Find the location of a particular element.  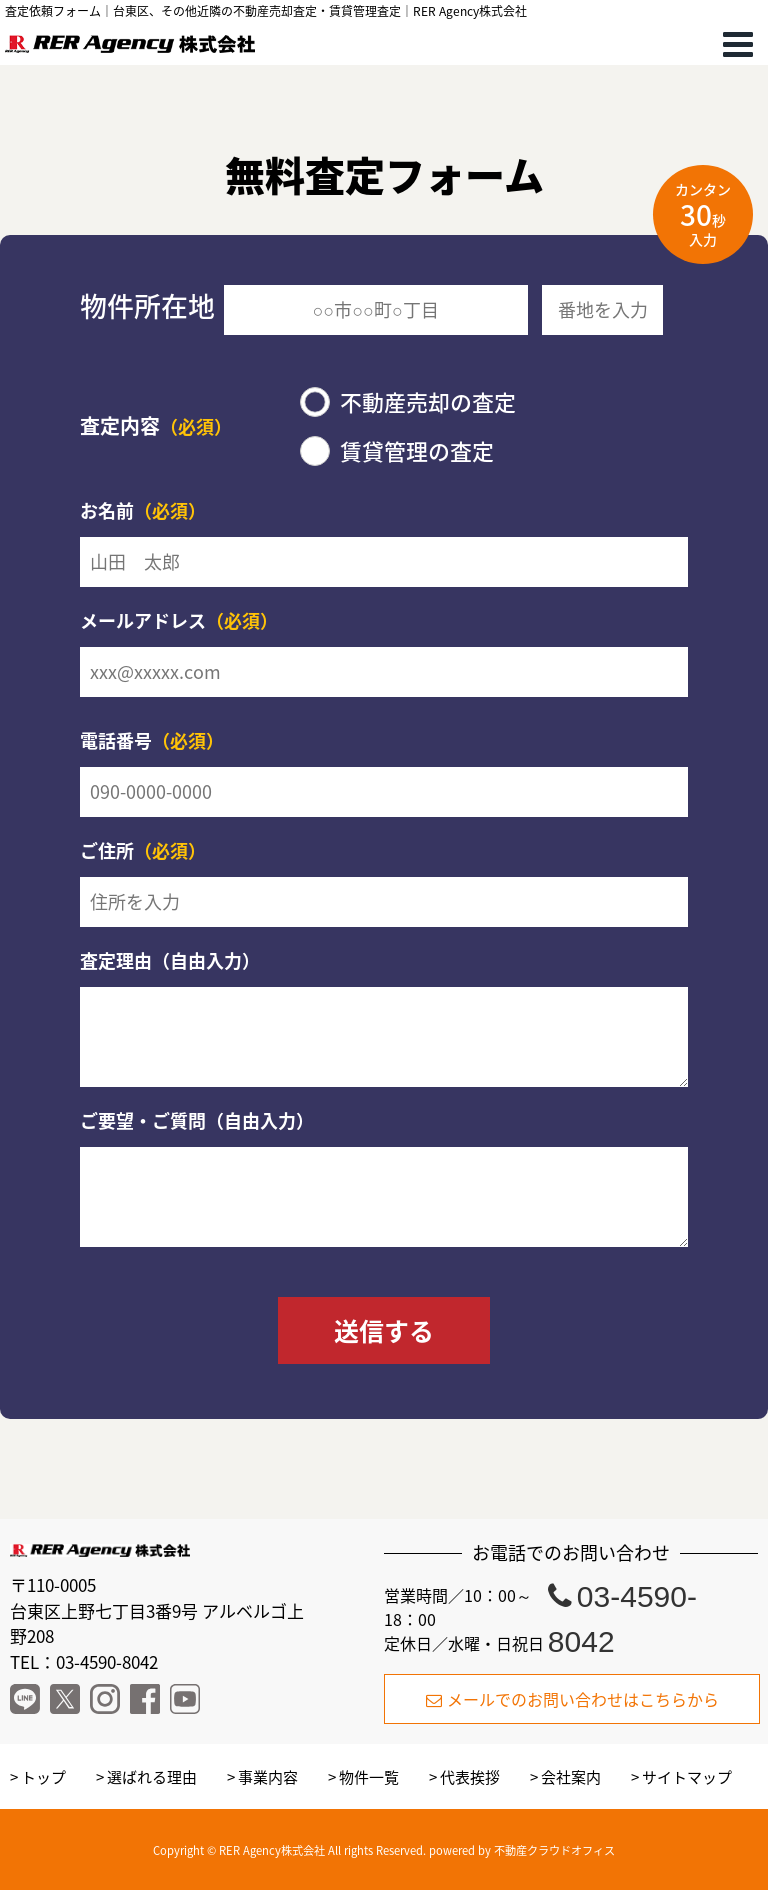

事業内容 is located at coordinates (268, 1777).